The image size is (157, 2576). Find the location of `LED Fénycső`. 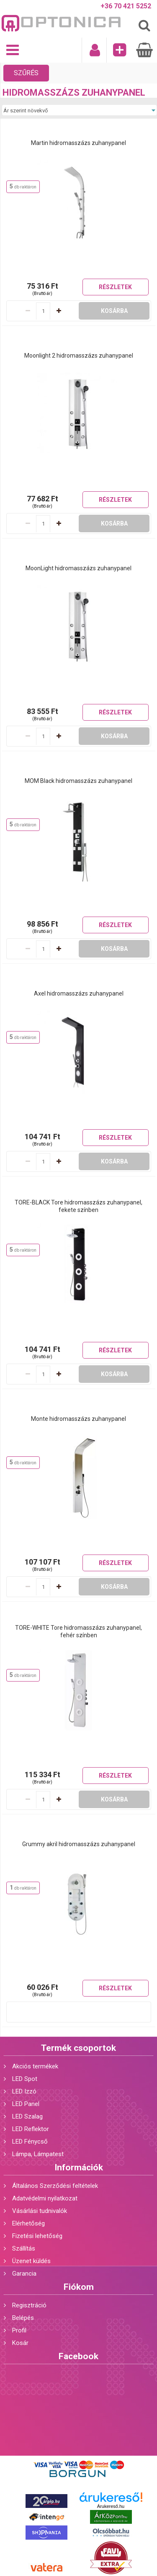

LED Fénycső is located at coordinates (30, 2141).